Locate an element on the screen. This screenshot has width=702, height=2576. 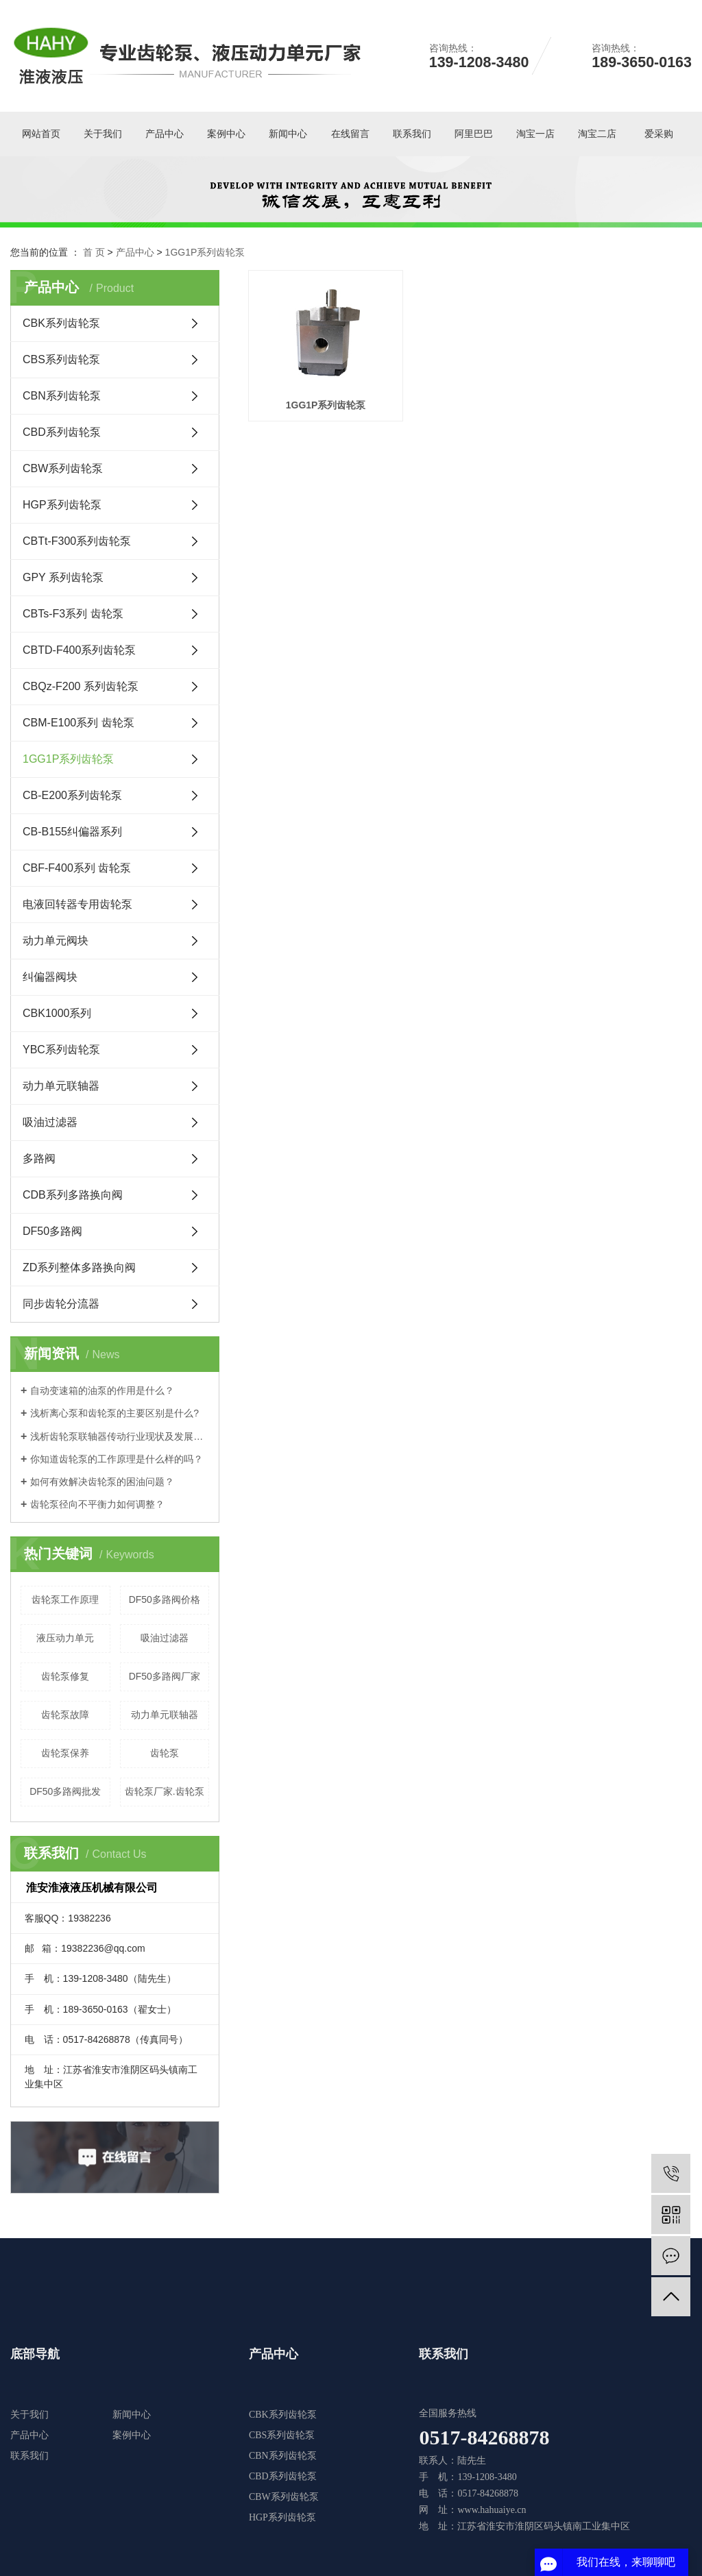
你知道齿轮泵的工作原理是什么样的吗？ is located at coordinates (116, 1458).